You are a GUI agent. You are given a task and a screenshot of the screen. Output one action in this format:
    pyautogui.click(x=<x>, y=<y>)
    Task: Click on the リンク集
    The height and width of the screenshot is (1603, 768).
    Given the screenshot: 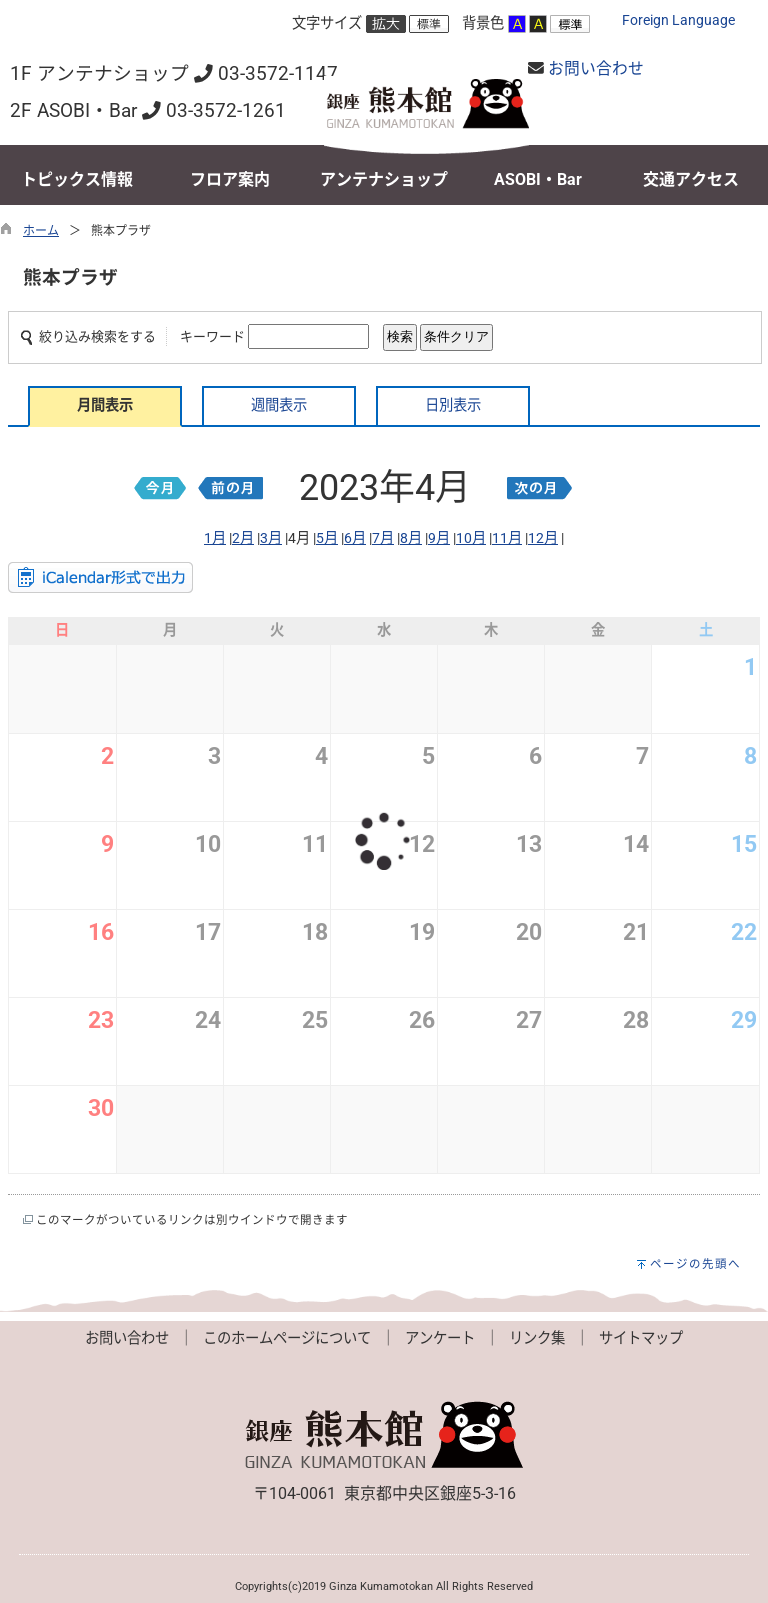 What is the action you would take?
    pyautogui.click(x=537, y=1338)
    